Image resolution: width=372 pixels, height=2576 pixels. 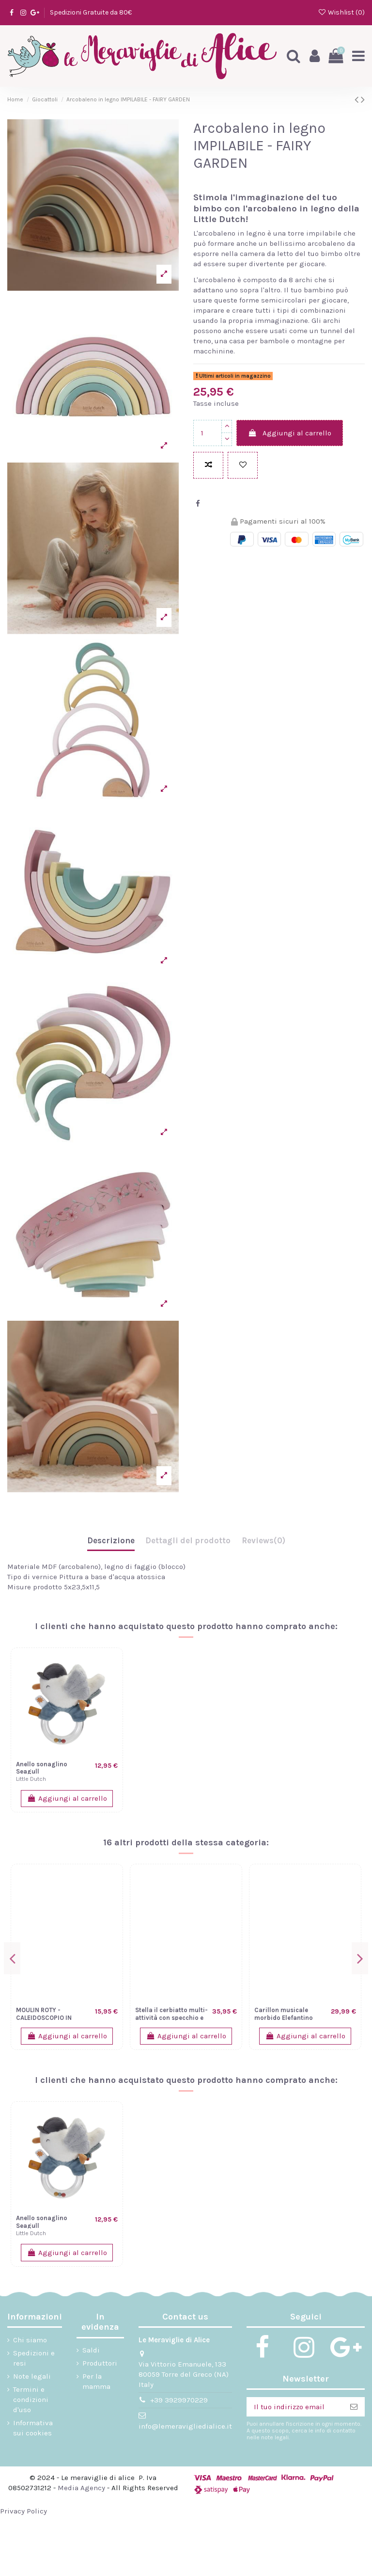 I want to click on Media Agency, so click(x=81, y=2487).